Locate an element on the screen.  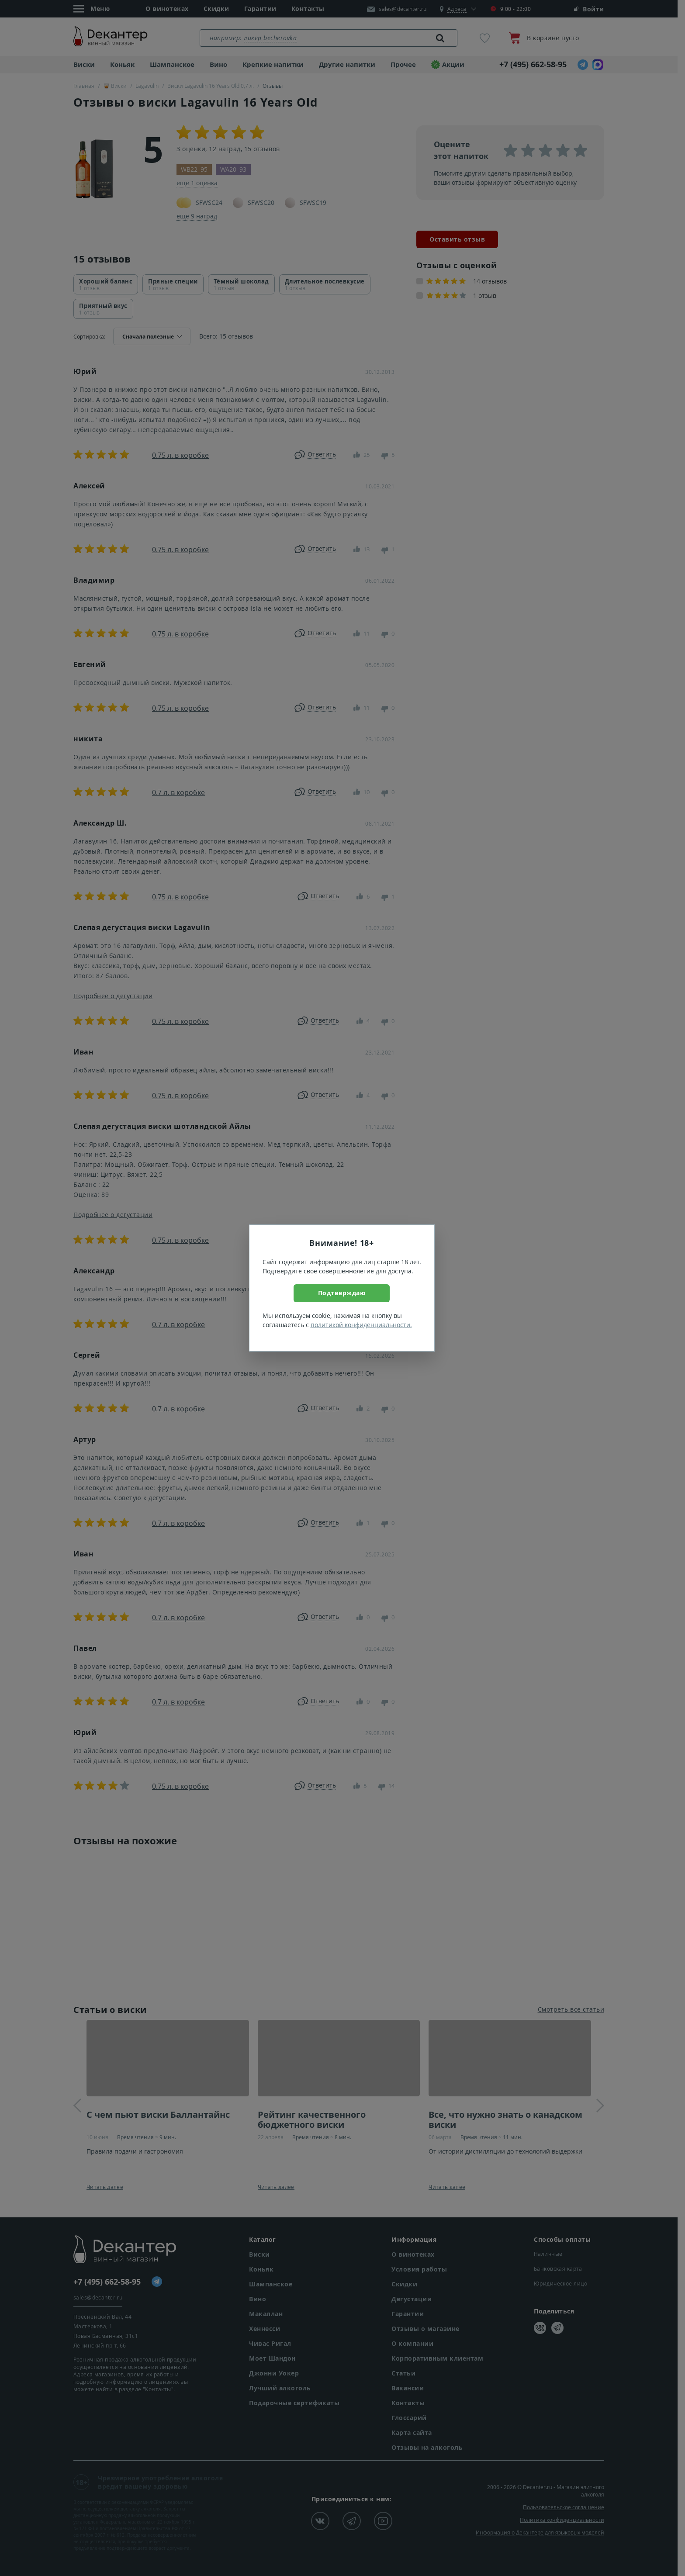
Подтверждаю is located at coordinates (342, 1293).